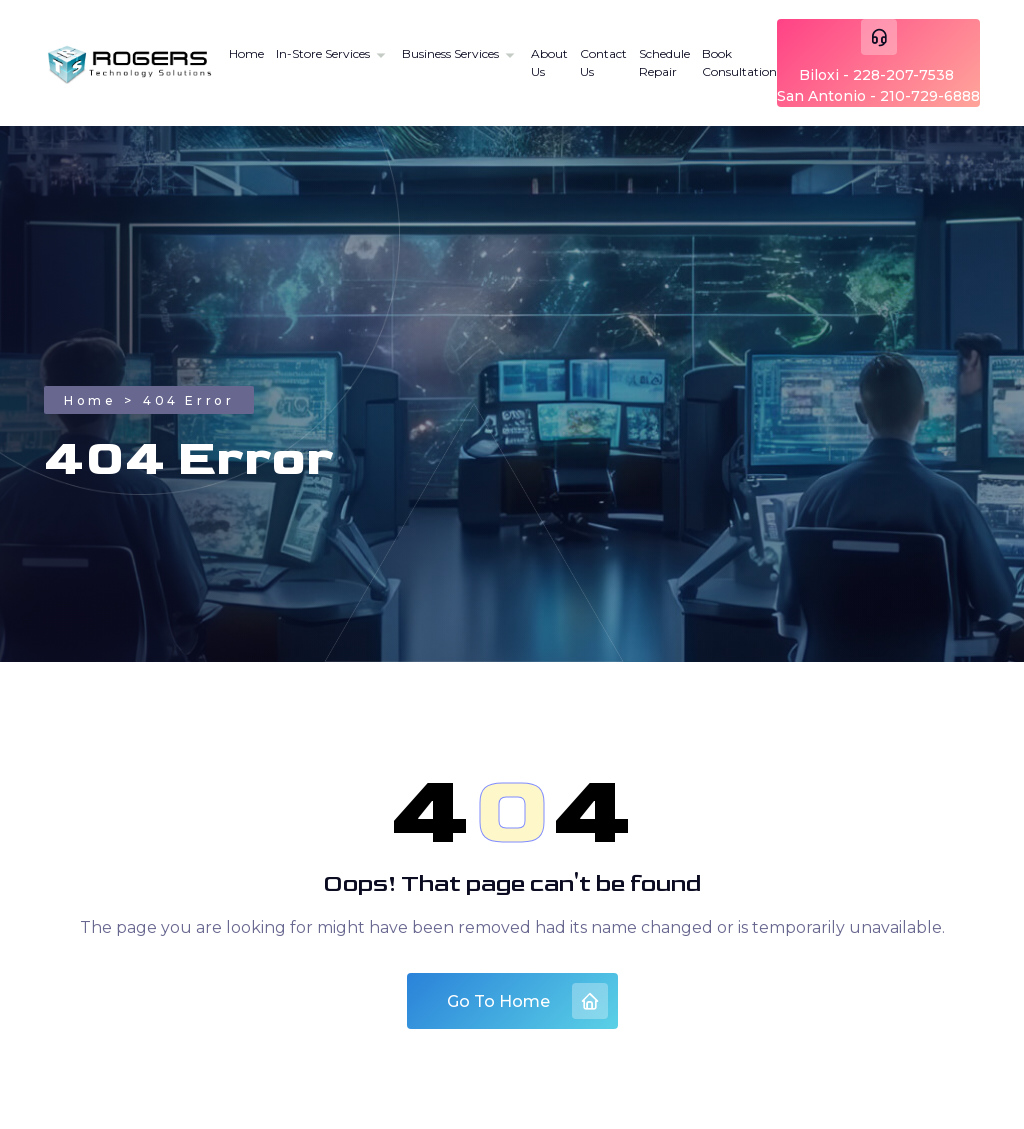  I want to click on In-Store Services, so click(323, 53).